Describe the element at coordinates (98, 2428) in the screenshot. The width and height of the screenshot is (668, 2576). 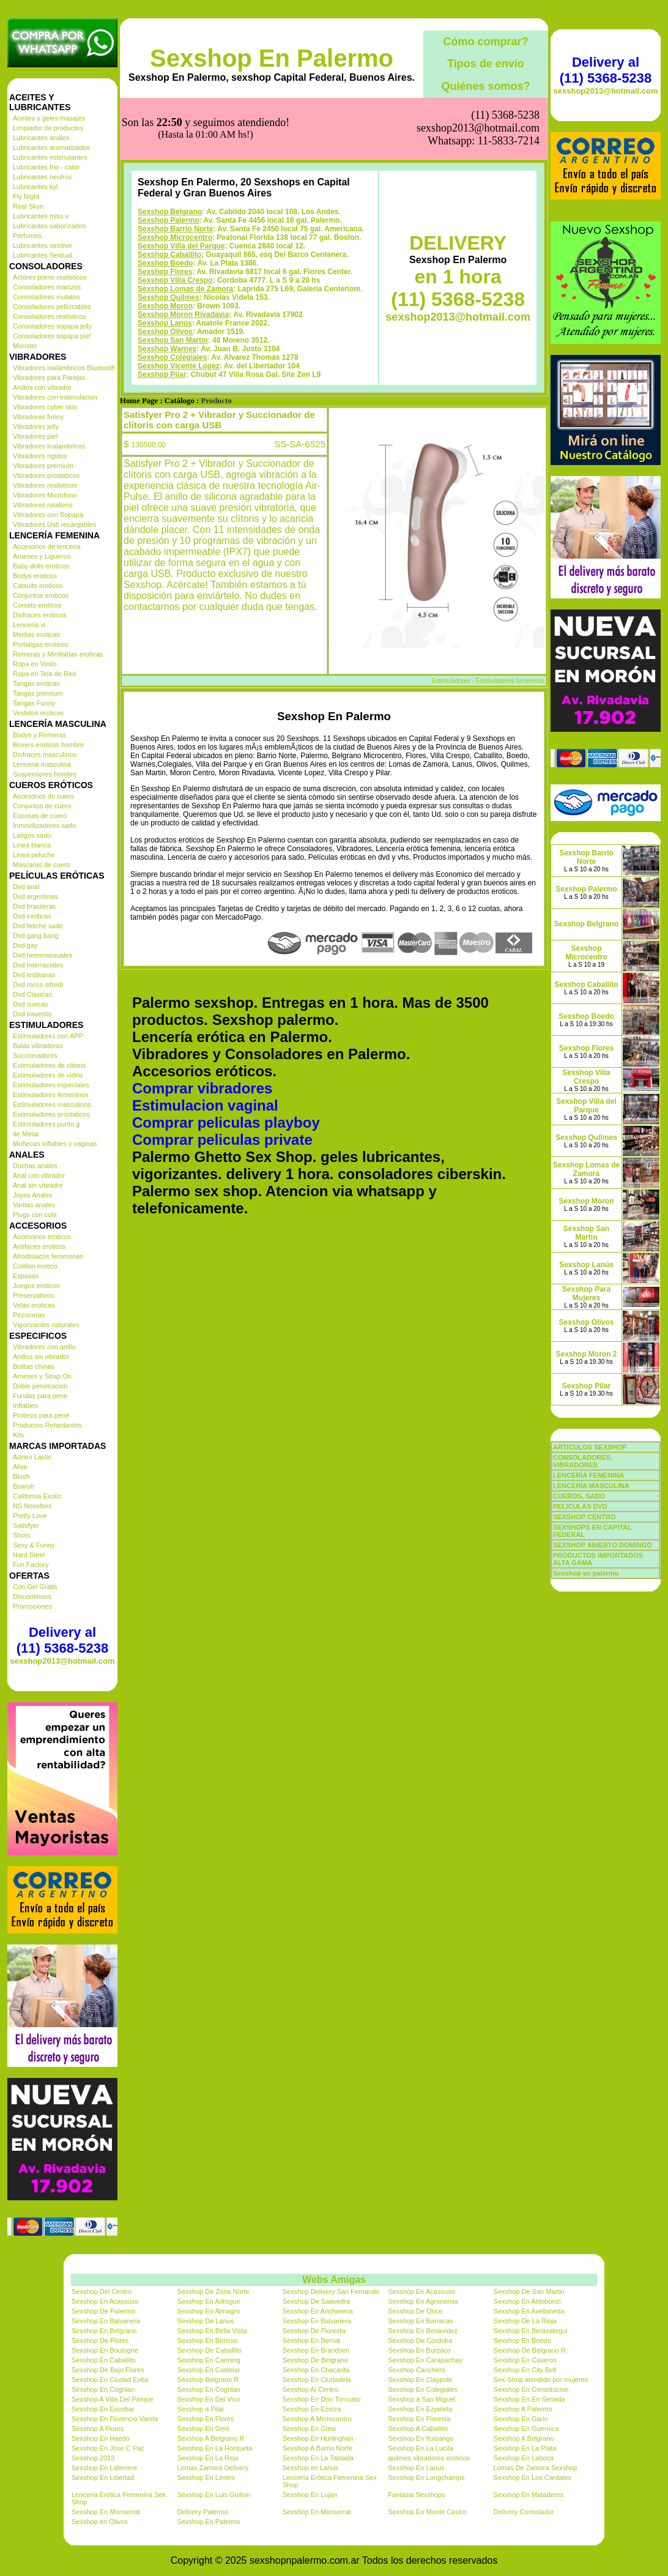
I see `Sexshop A Flores` at that location.